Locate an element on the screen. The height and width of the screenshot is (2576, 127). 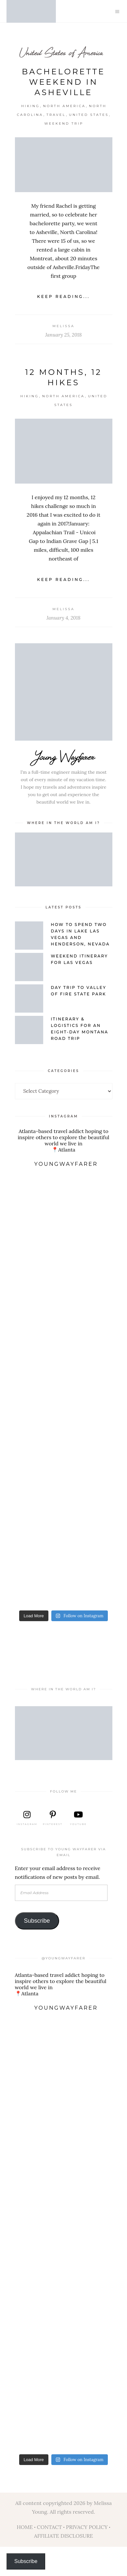
HOME is located at coordinates (25, 2527).